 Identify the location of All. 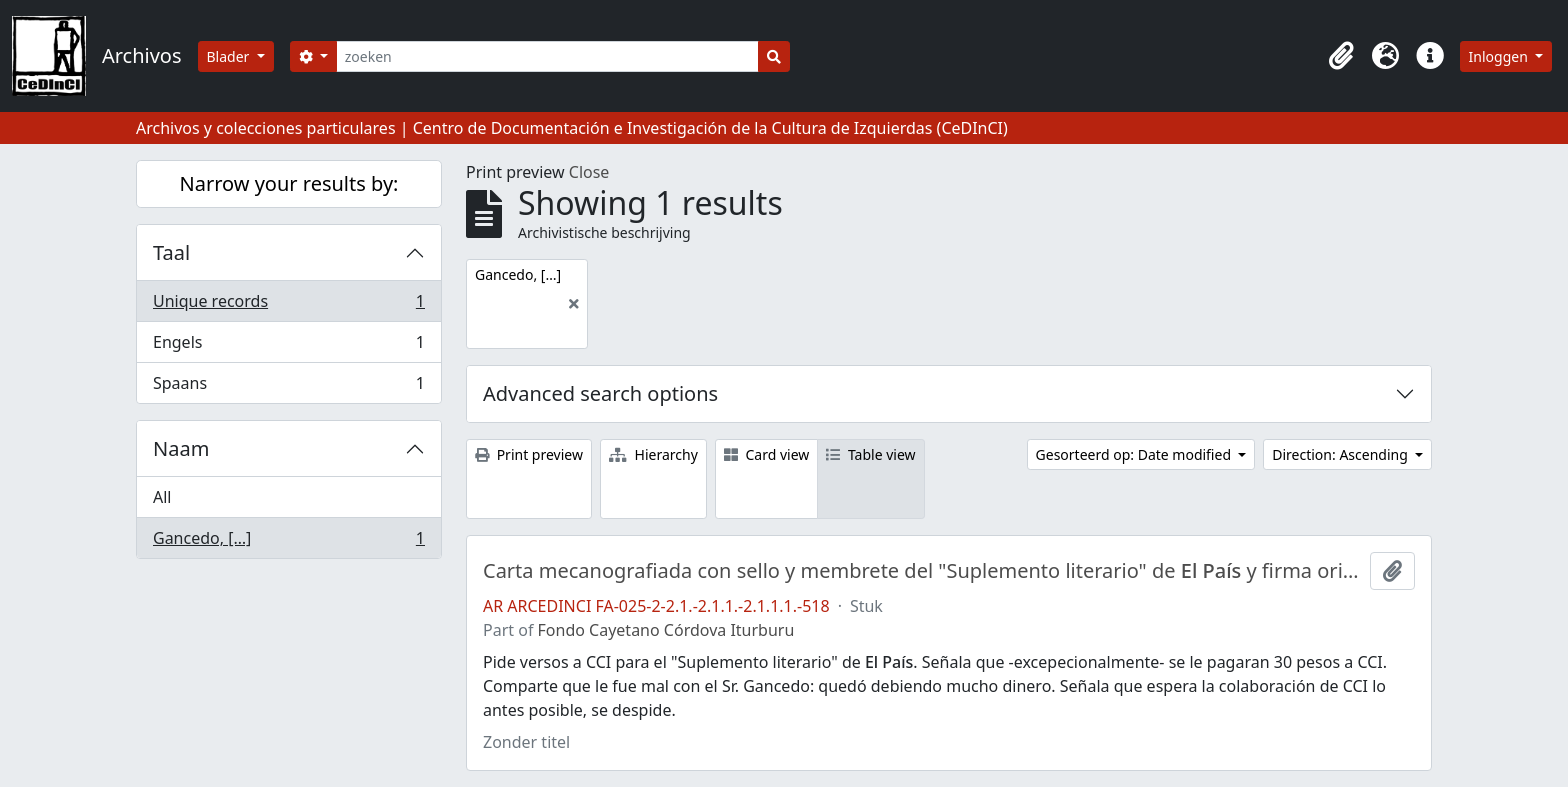
(162, 497).